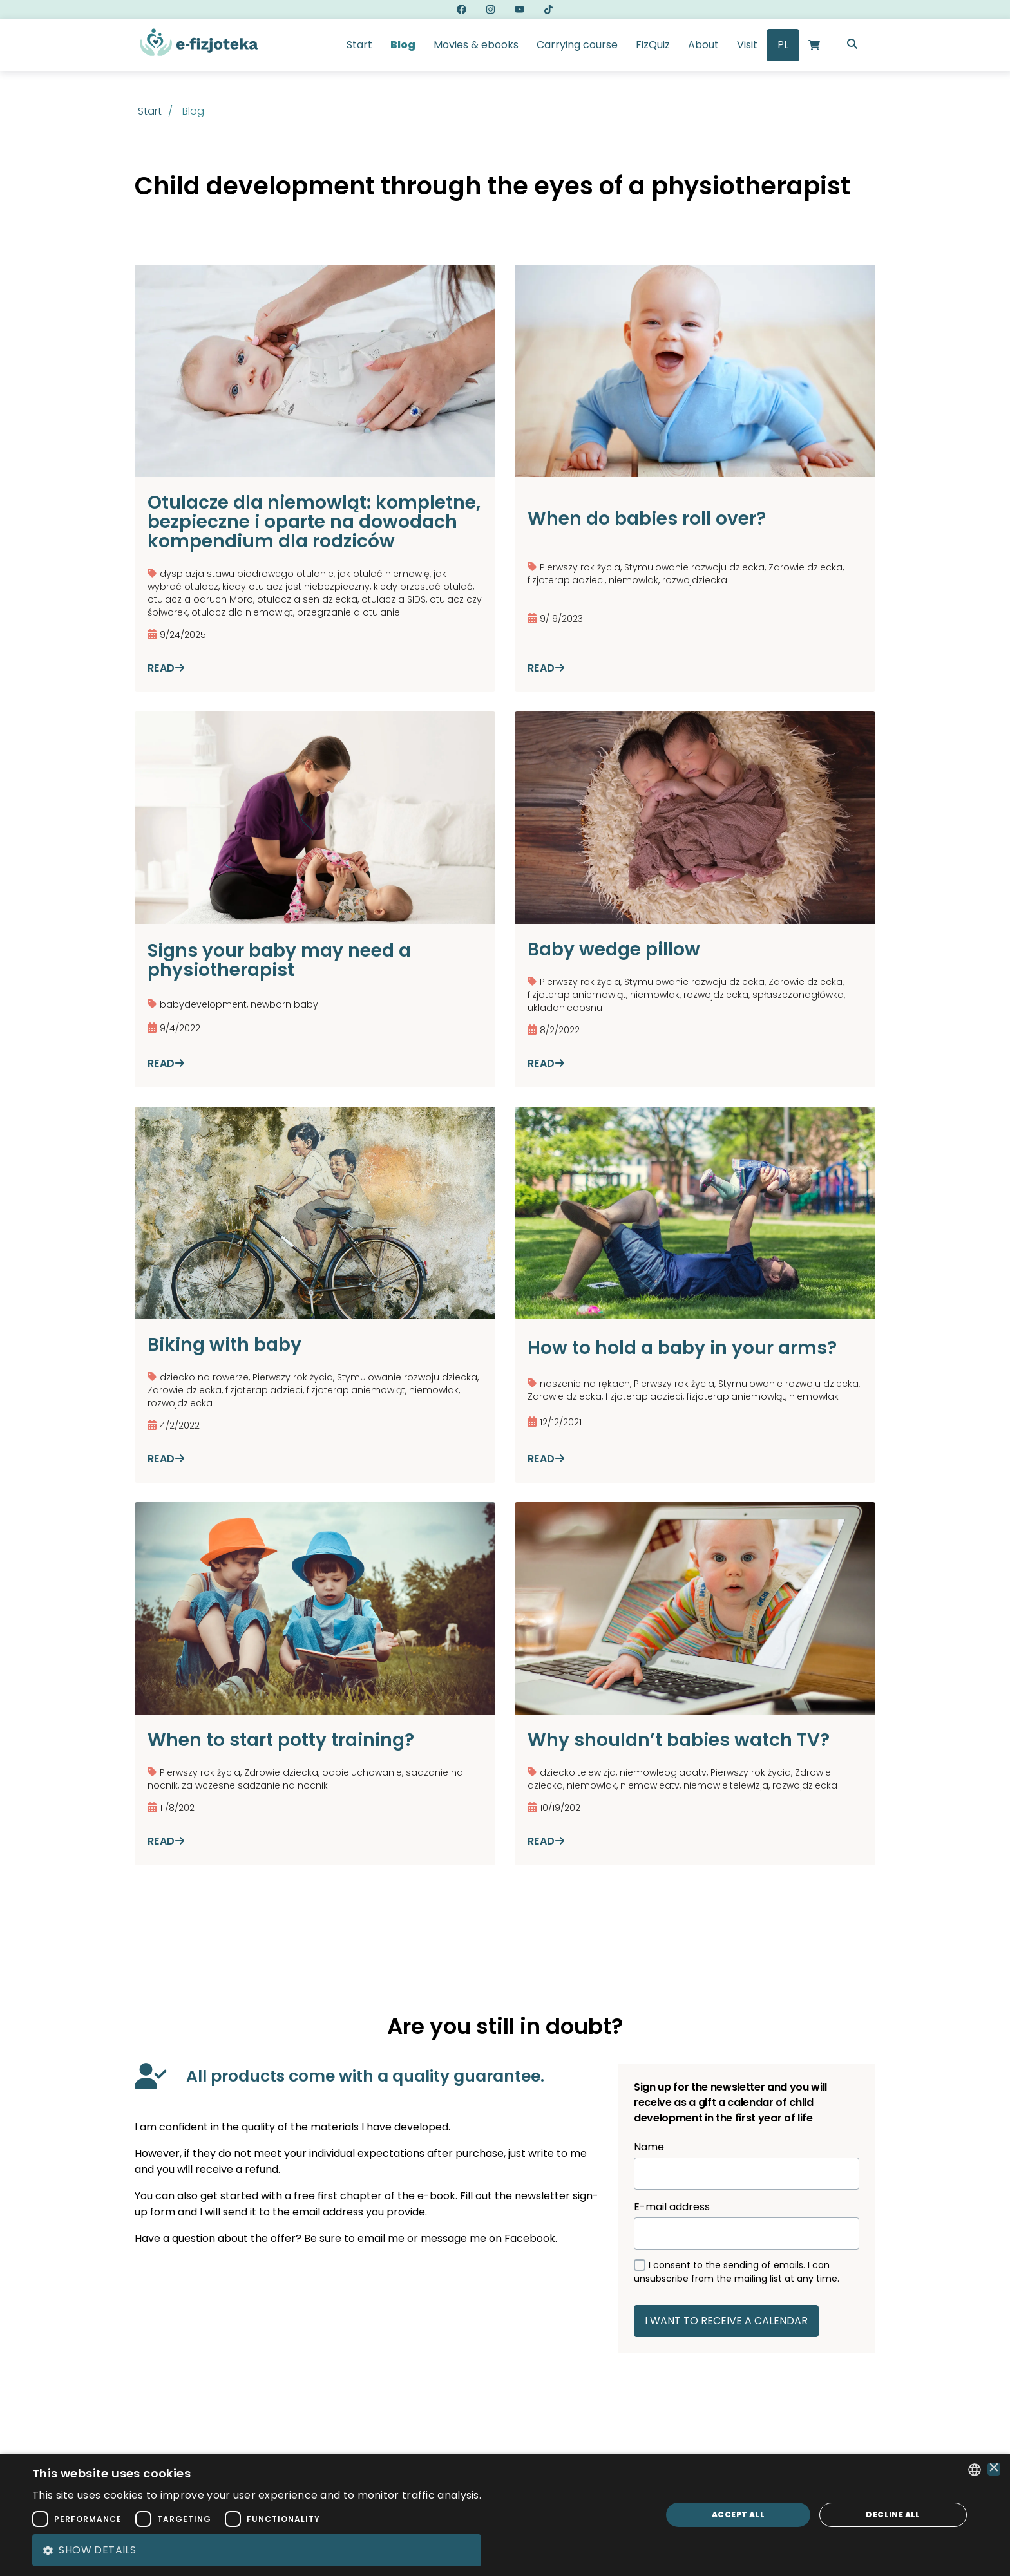  What do you see at coordinates (577, 44) in the screenshot?
I see `Carrying course` at bounding box center [577, 44].